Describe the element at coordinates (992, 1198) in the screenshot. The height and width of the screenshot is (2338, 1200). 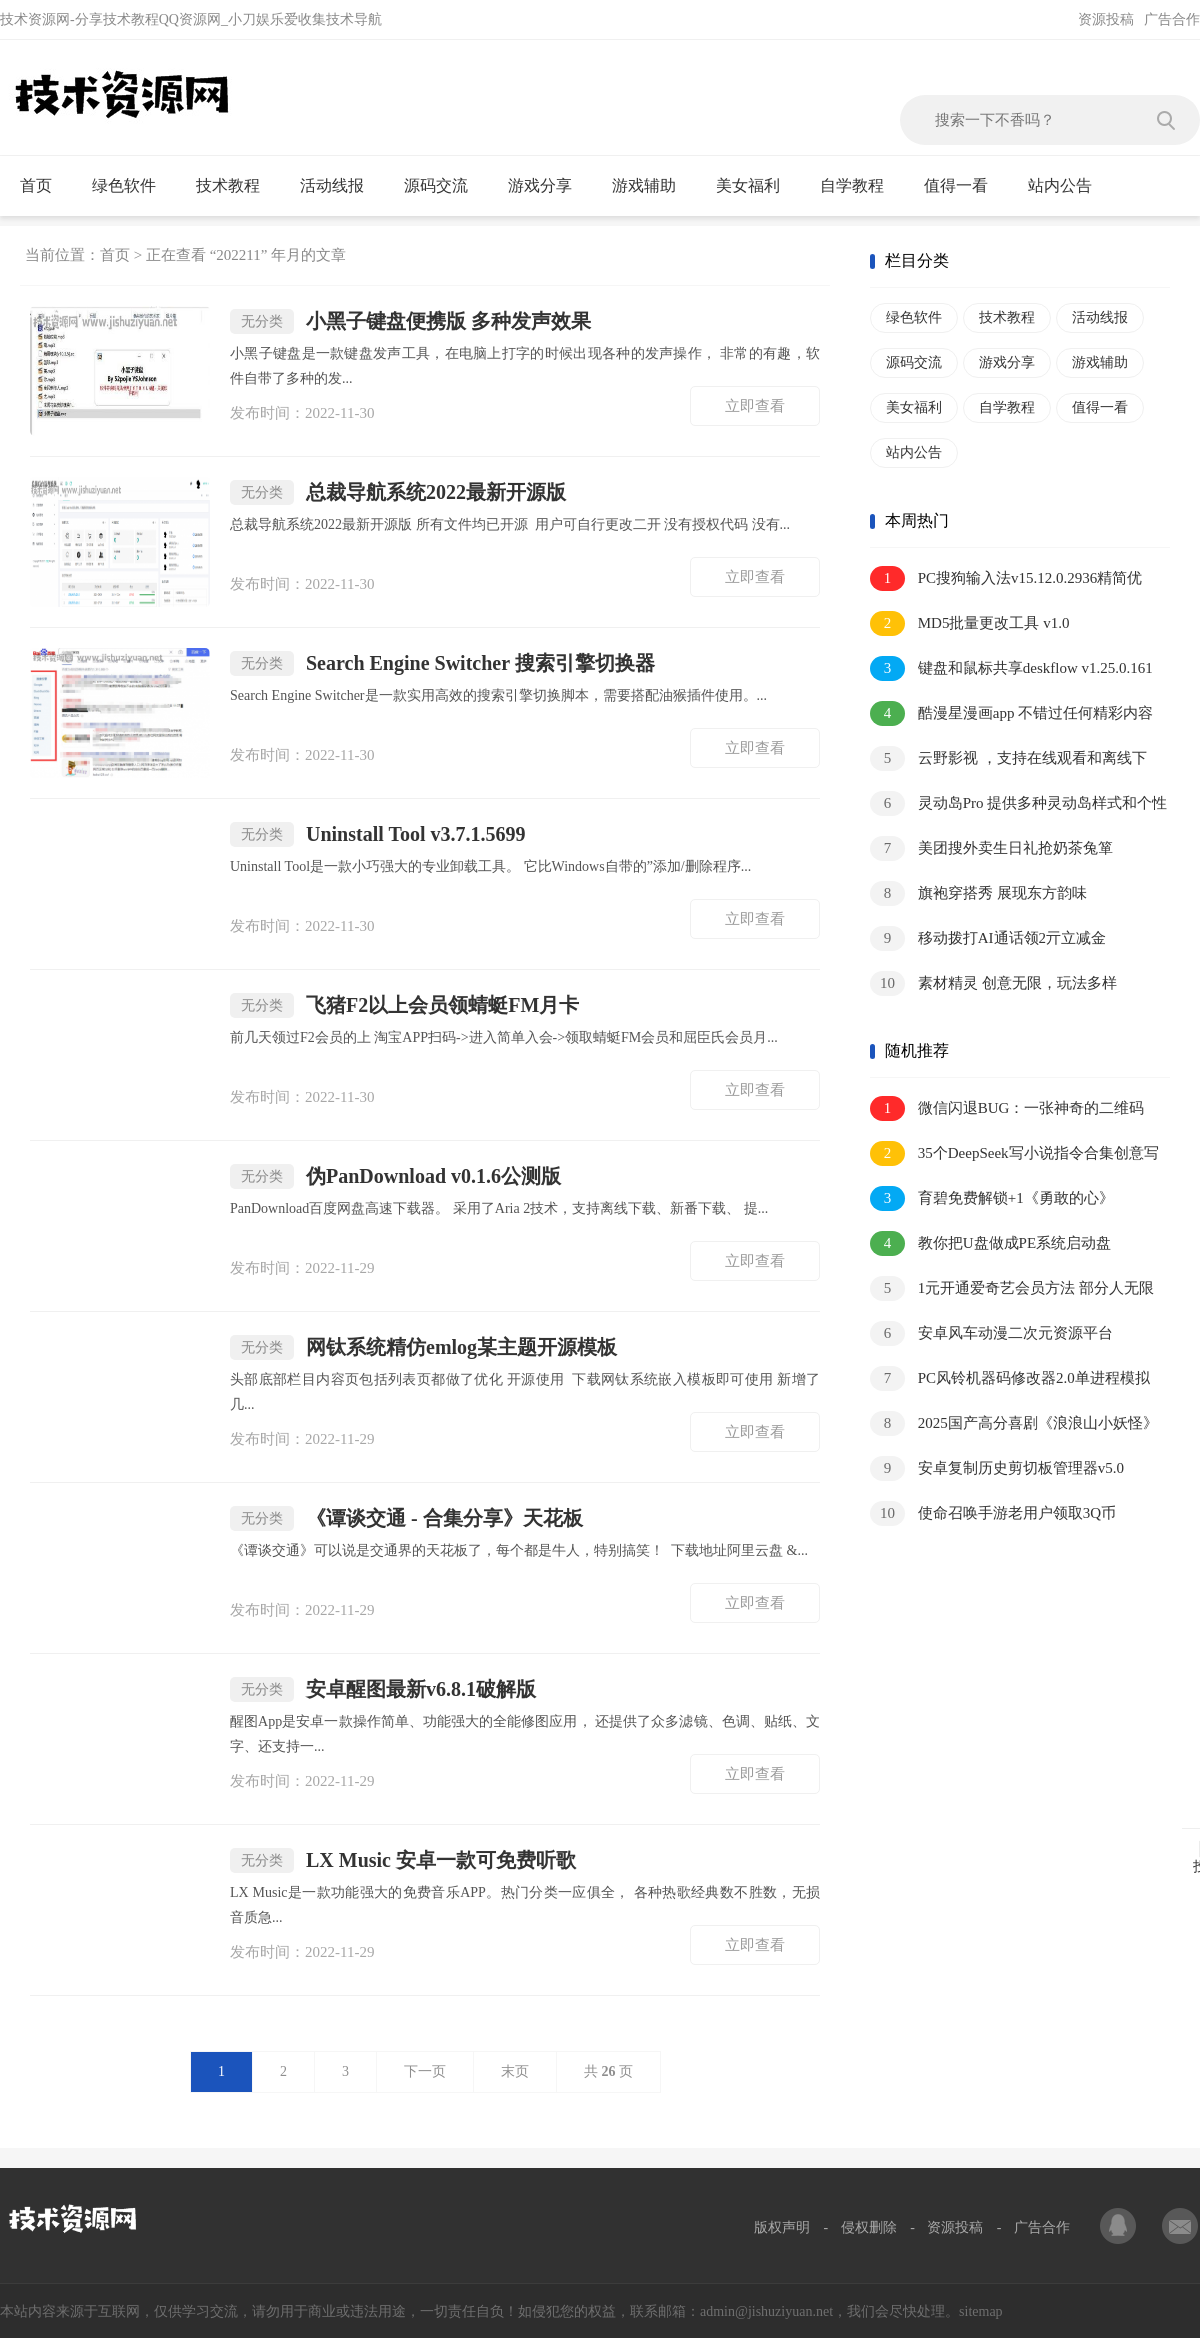
I see `育碧免费解锁+1《勇敢的心》` at that location.